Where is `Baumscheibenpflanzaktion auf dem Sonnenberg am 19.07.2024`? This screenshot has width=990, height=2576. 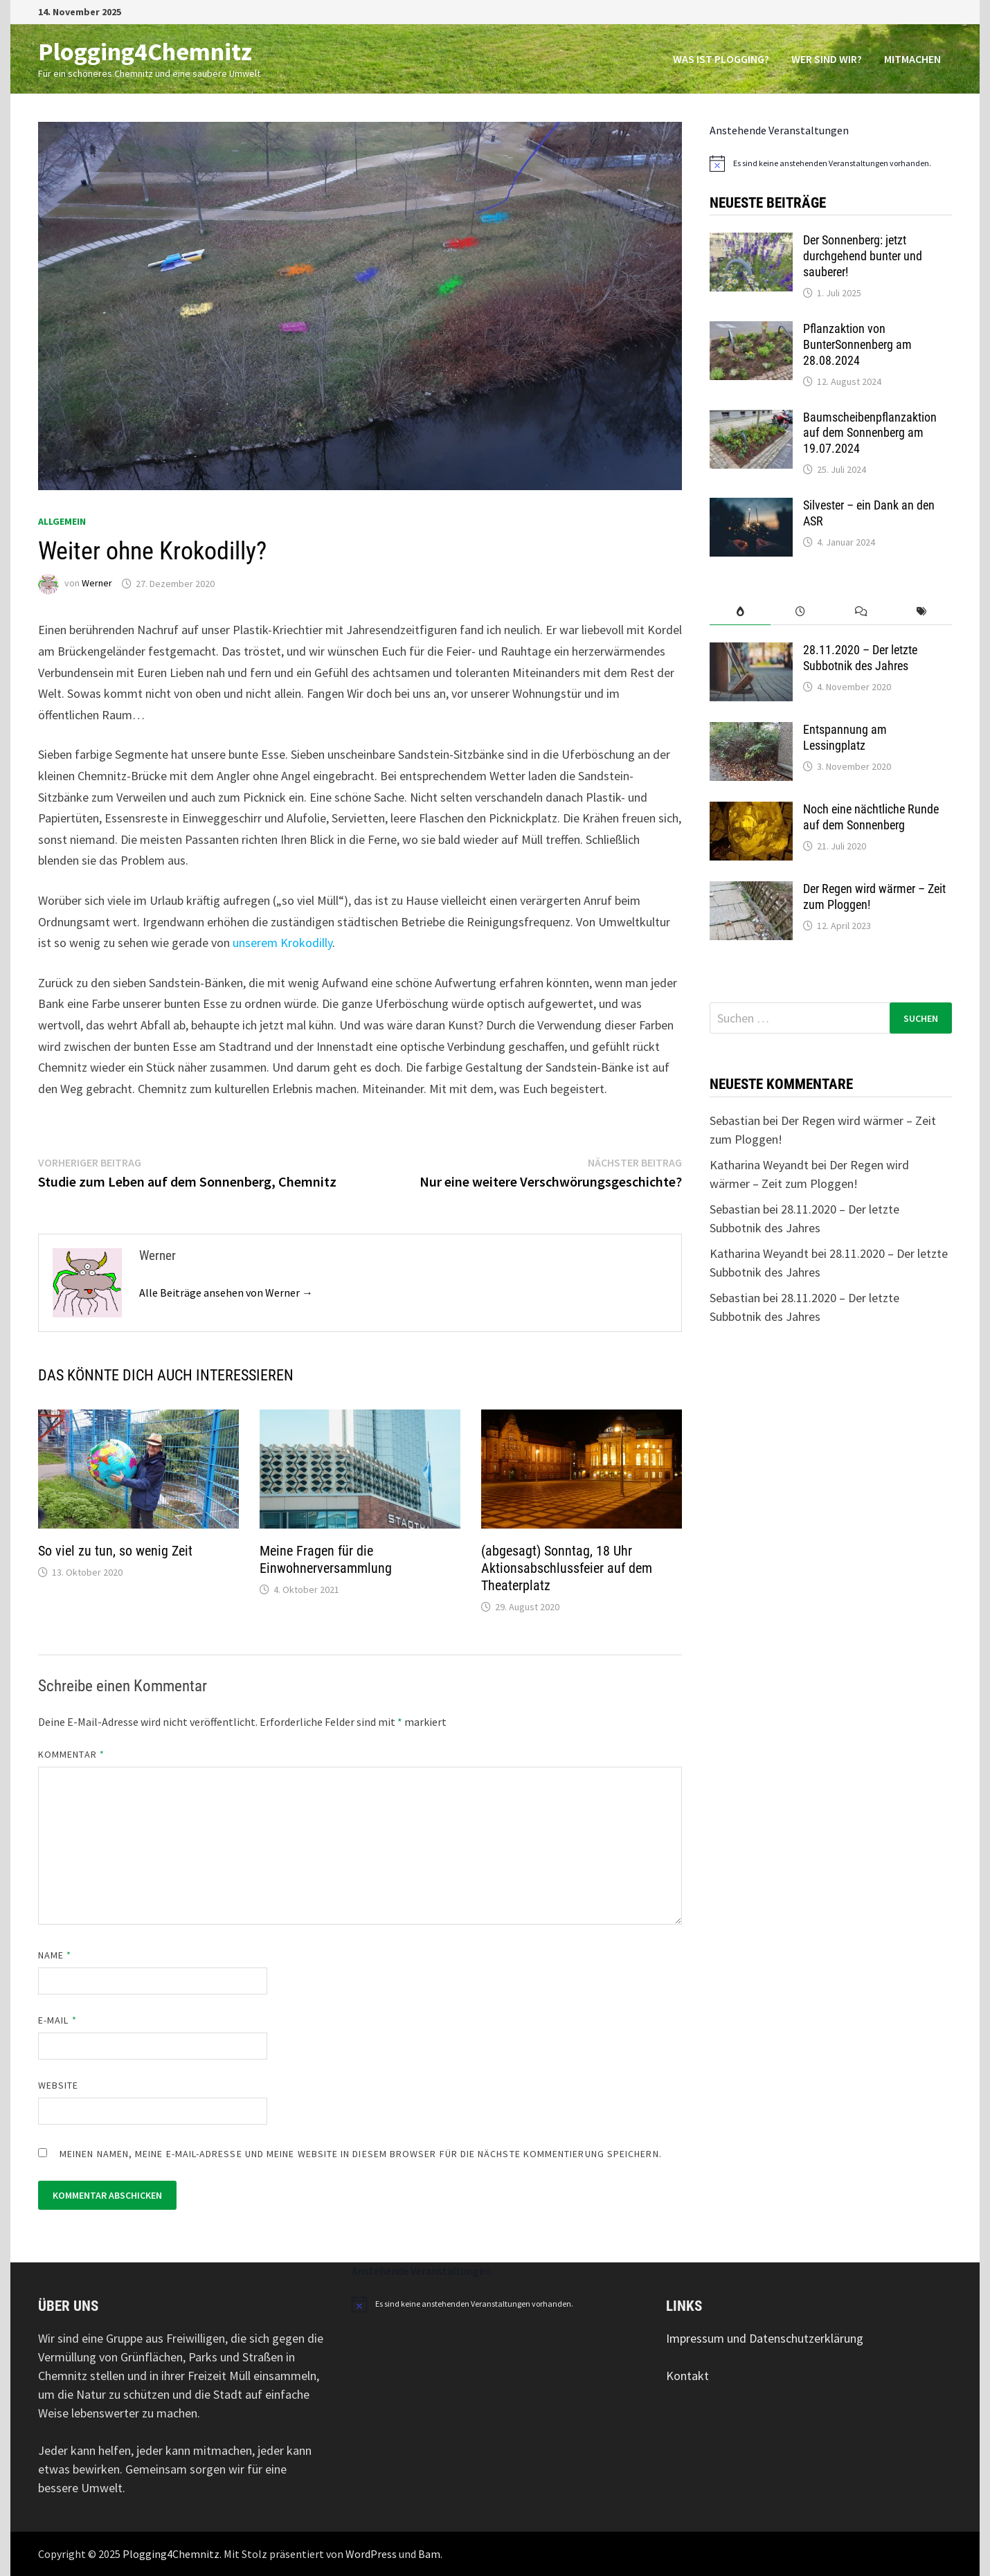
Baumscheibenpflanzaktion auf dem Sonnenberg am 19.07.2024 is located at coordinates (870, 433).